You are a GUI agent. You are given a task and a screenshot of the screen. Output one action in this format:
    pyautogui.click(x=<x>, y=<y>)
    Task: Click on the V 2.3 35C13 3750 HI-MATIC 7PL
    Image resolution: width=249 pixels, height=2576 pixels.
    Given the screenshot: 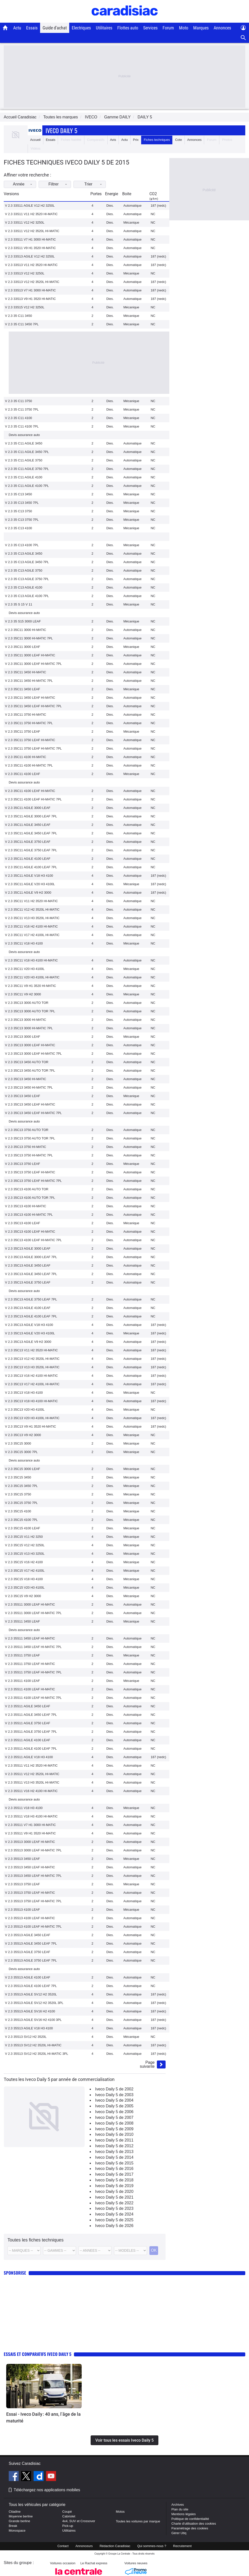 What is the action you would take?
    pyautogui.click(x=29, y=1155)
    